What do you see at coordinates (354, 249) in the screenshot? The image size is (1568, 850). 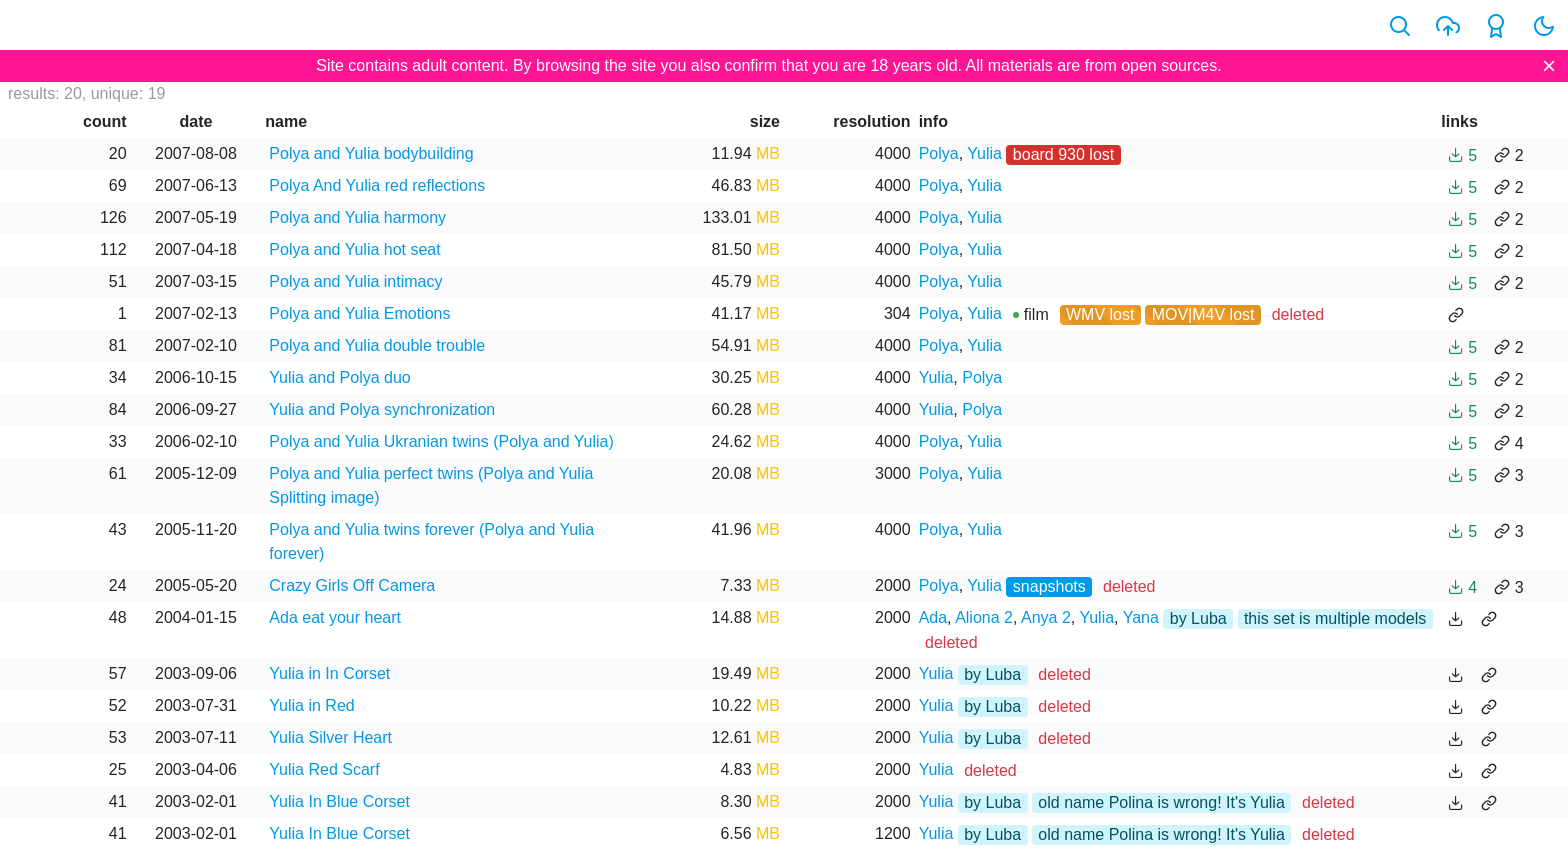 I see `Polya and Yulia hot seat` at bounding box center [354, 249].